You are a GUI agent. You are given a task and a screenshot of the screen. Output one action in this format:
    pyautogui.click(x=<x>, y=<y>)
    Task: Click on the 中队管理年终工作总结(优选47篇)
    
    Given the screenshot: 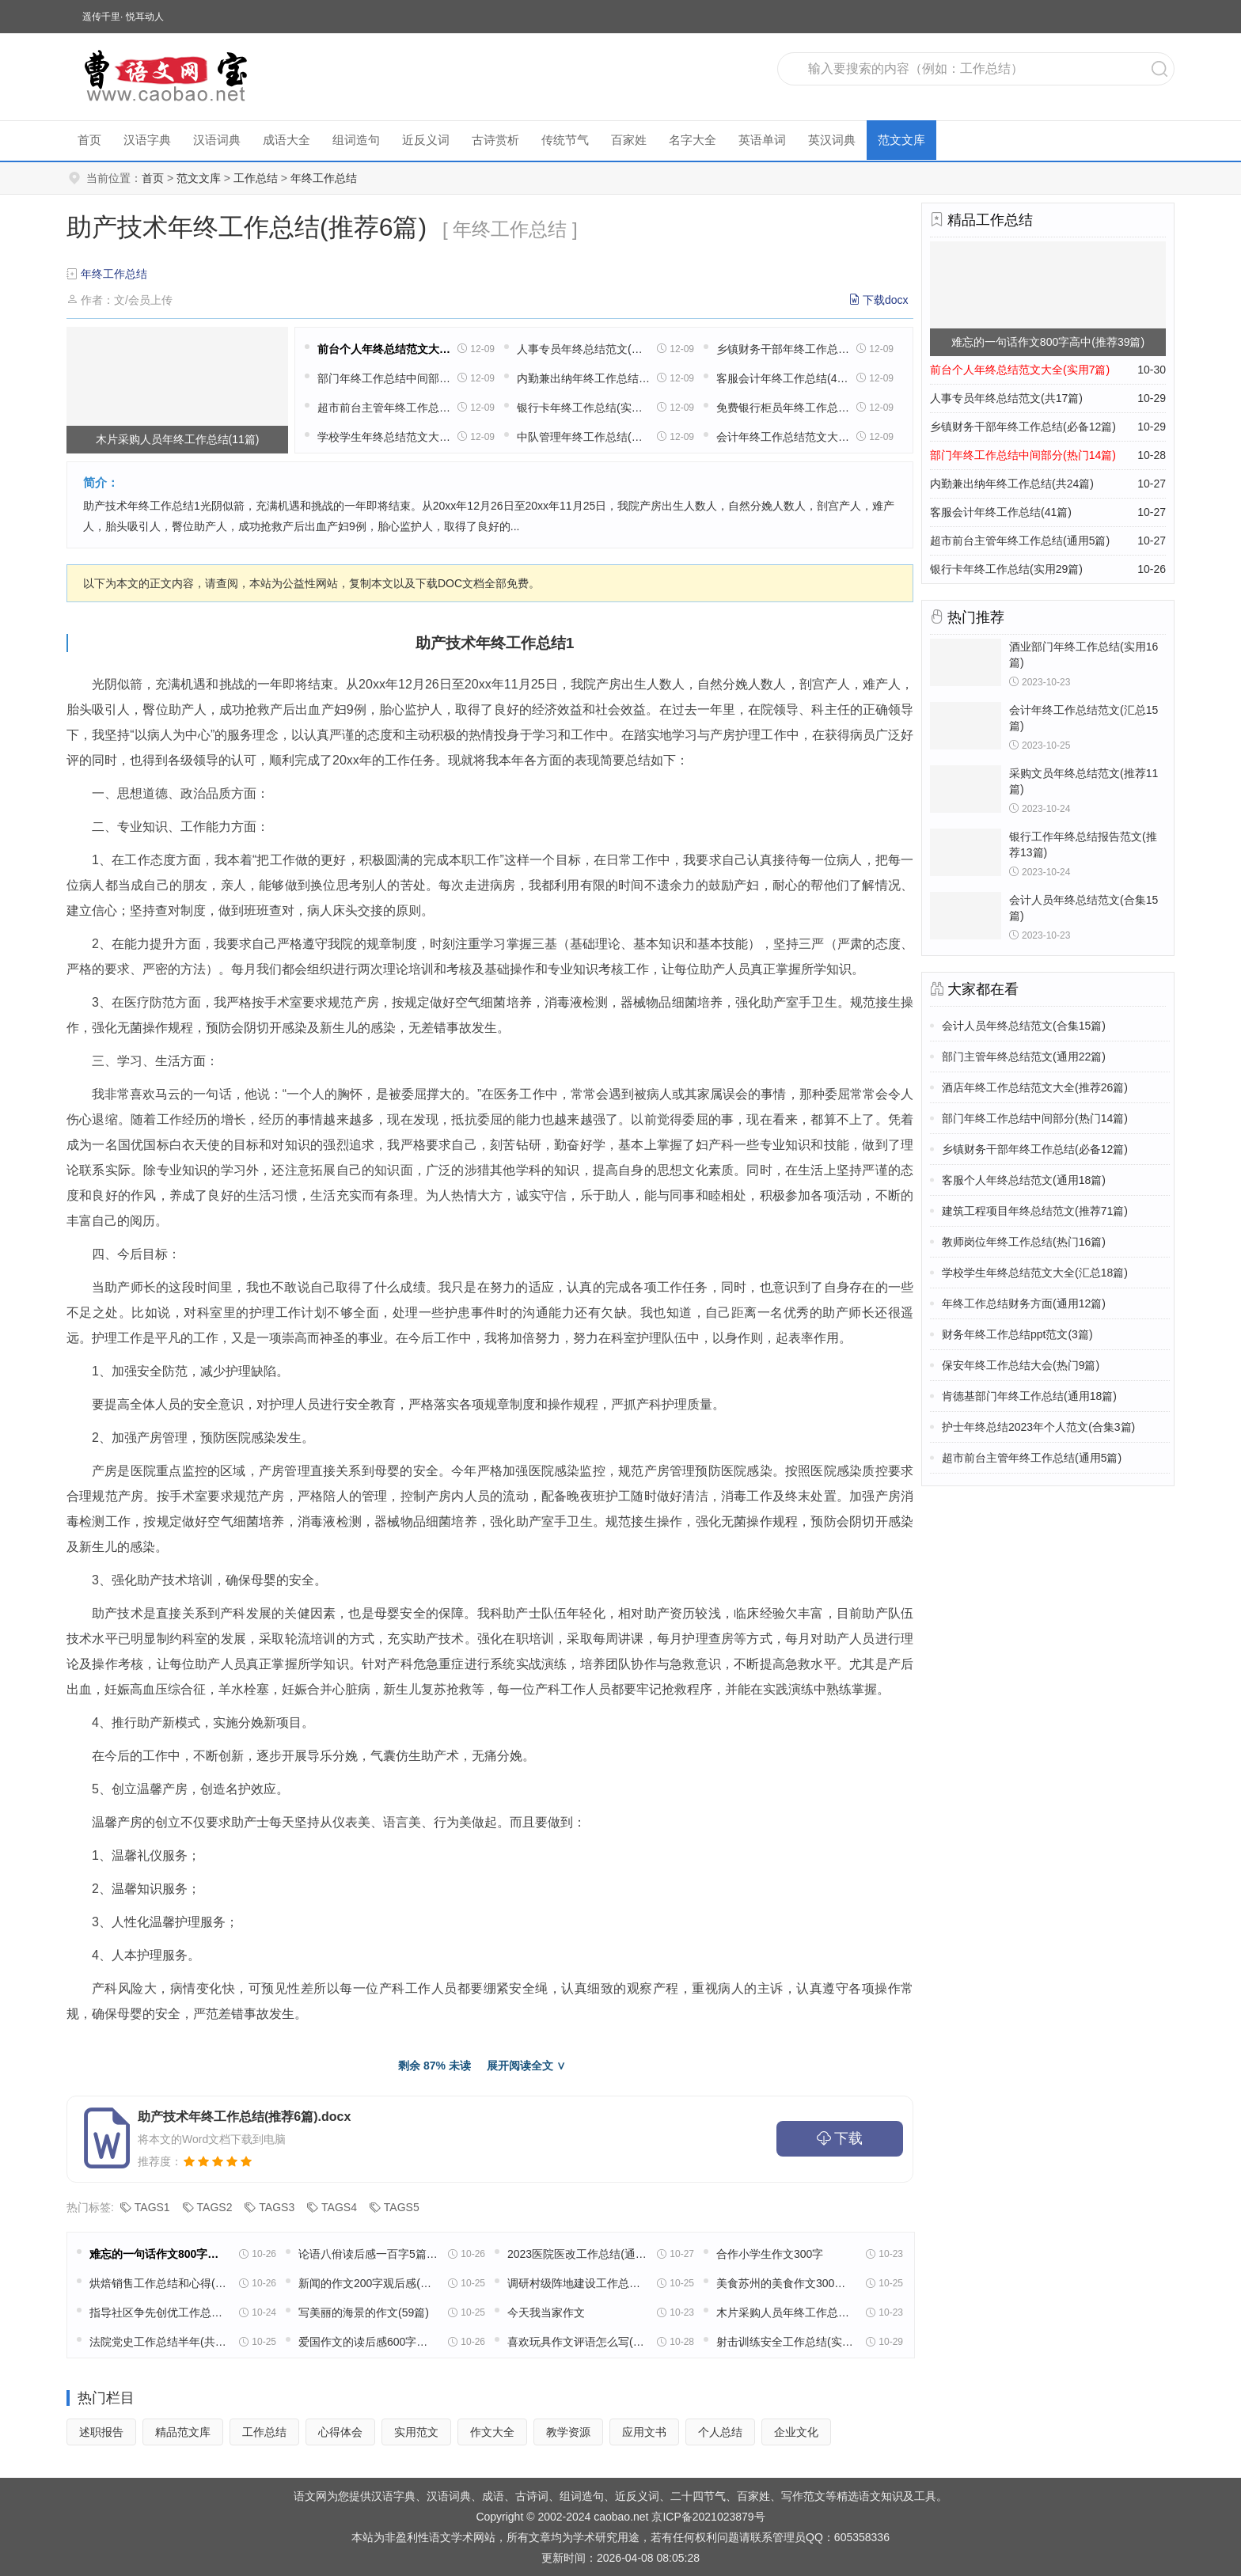 What is the action you would take?
    pyautogui.click(x=583, y=437)
    